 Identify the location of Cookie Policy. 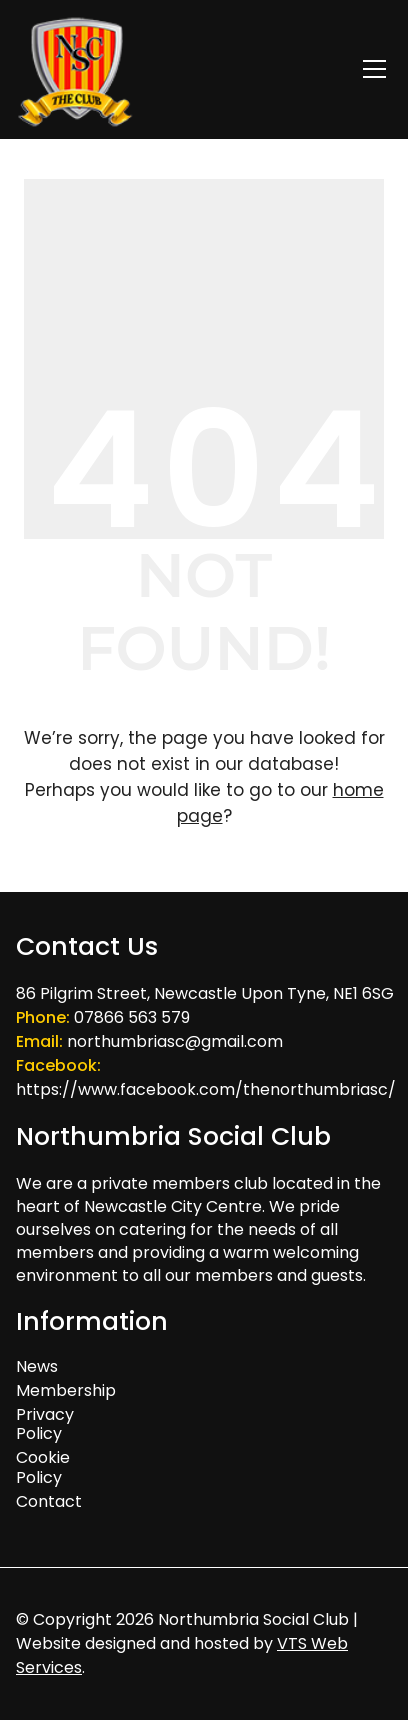
(43, 1467).